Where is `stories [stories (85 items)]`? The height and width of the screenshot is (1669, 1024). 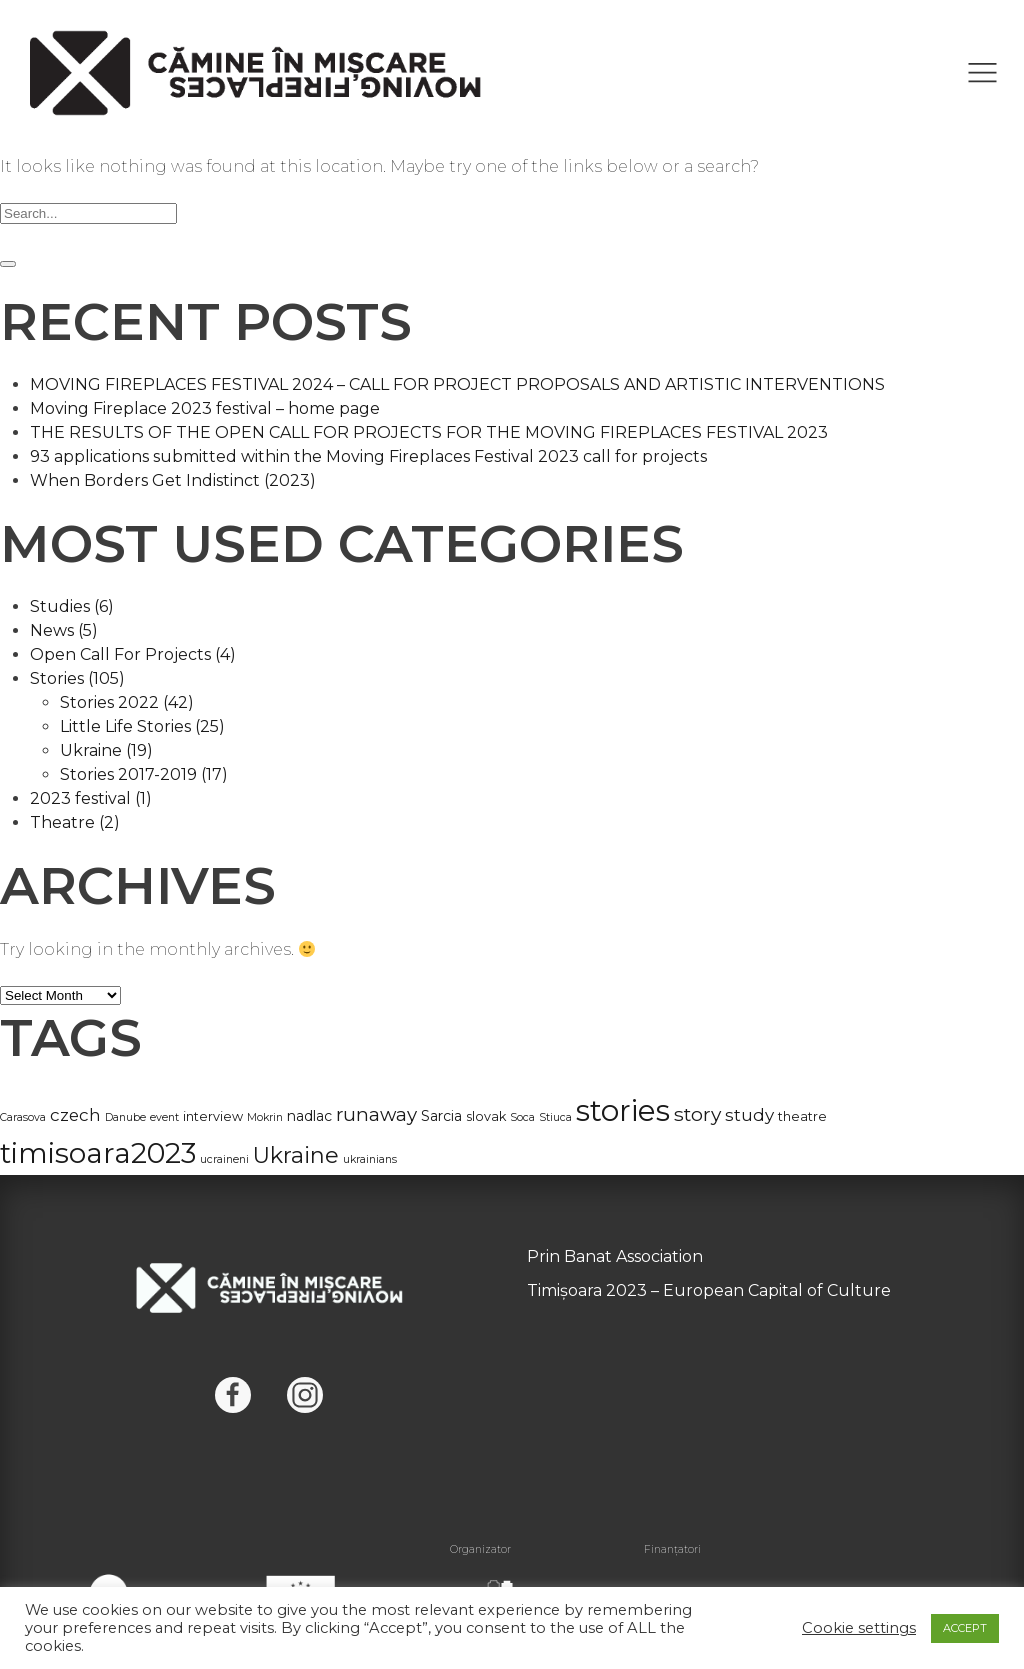
stories [stories (85 items)] is located at coordinates (623, 1110).